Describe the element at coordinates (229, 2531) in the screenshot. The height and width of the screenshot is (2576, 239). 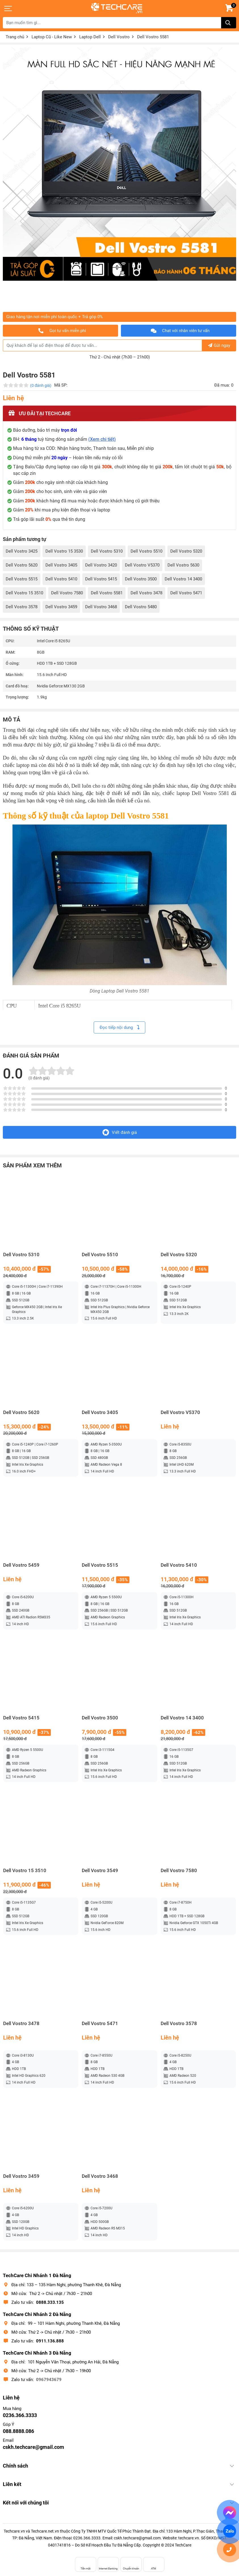
I see `Zalo` at that location.